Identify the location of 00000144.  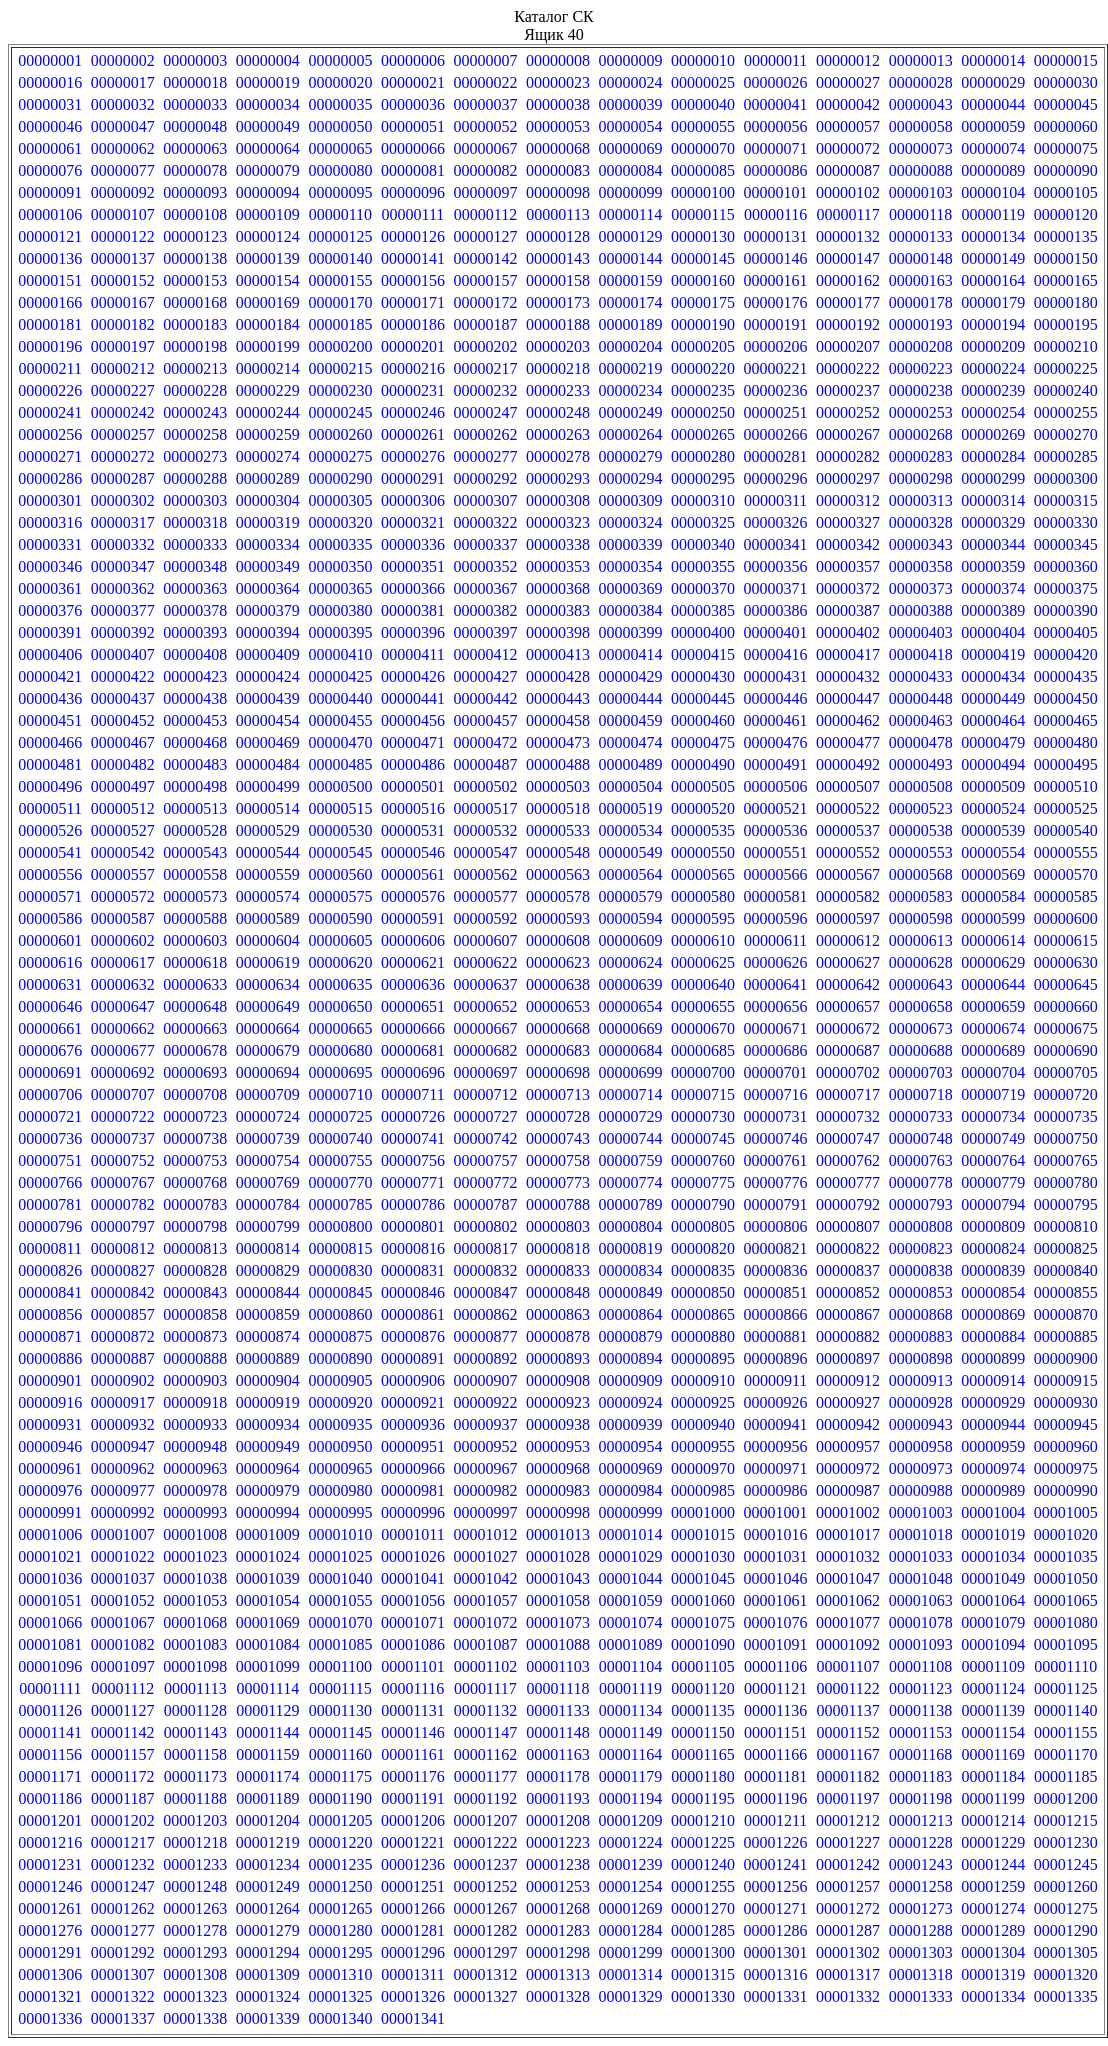
(631, 258).